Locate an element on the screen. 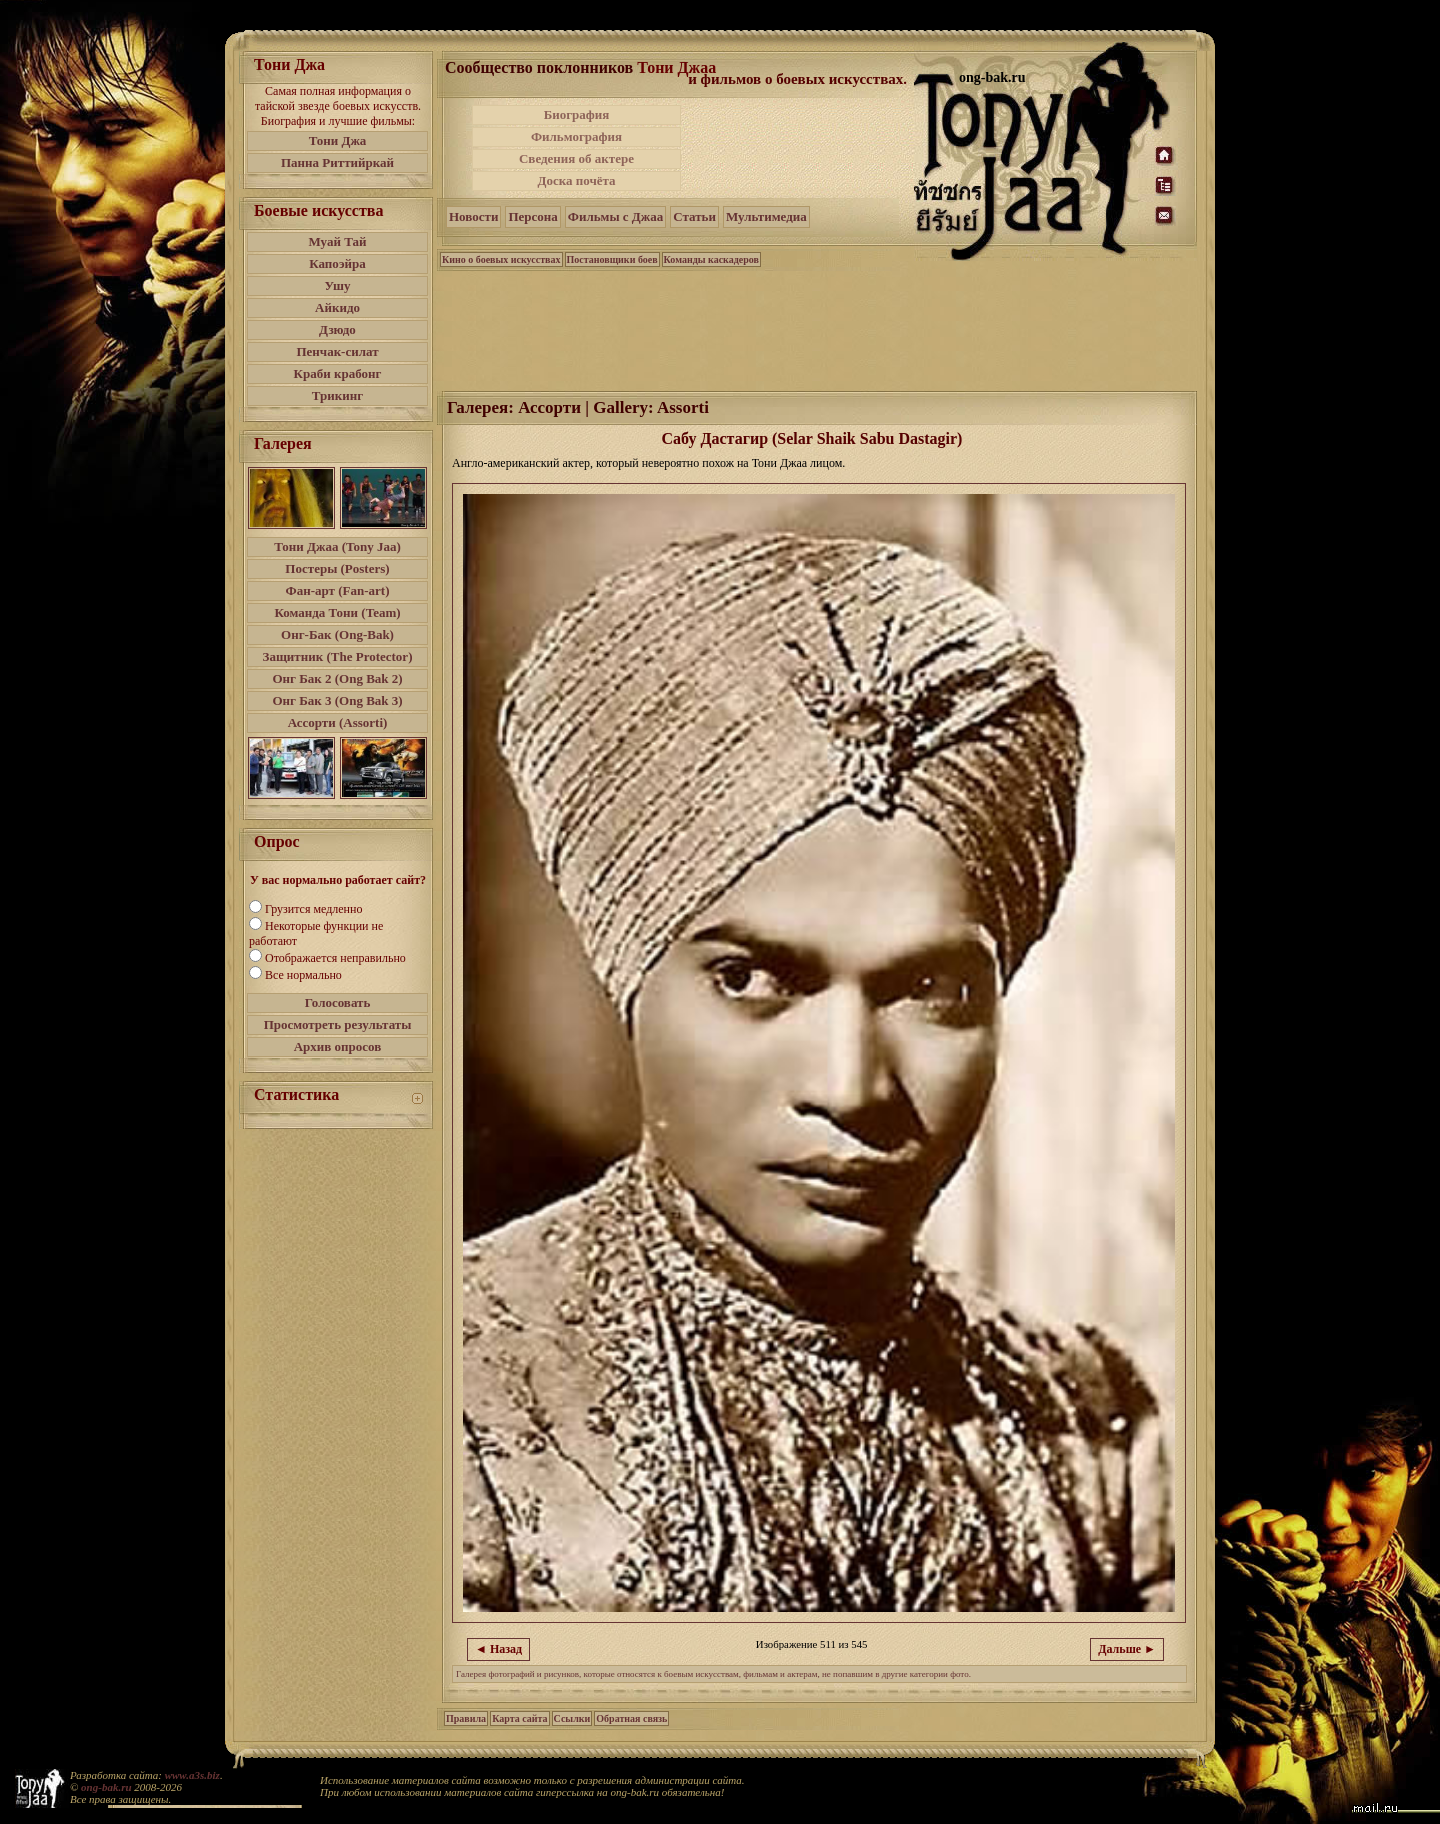  Онг Бак 3 (Ong Bak 3) is located at coordinates (337, 700).